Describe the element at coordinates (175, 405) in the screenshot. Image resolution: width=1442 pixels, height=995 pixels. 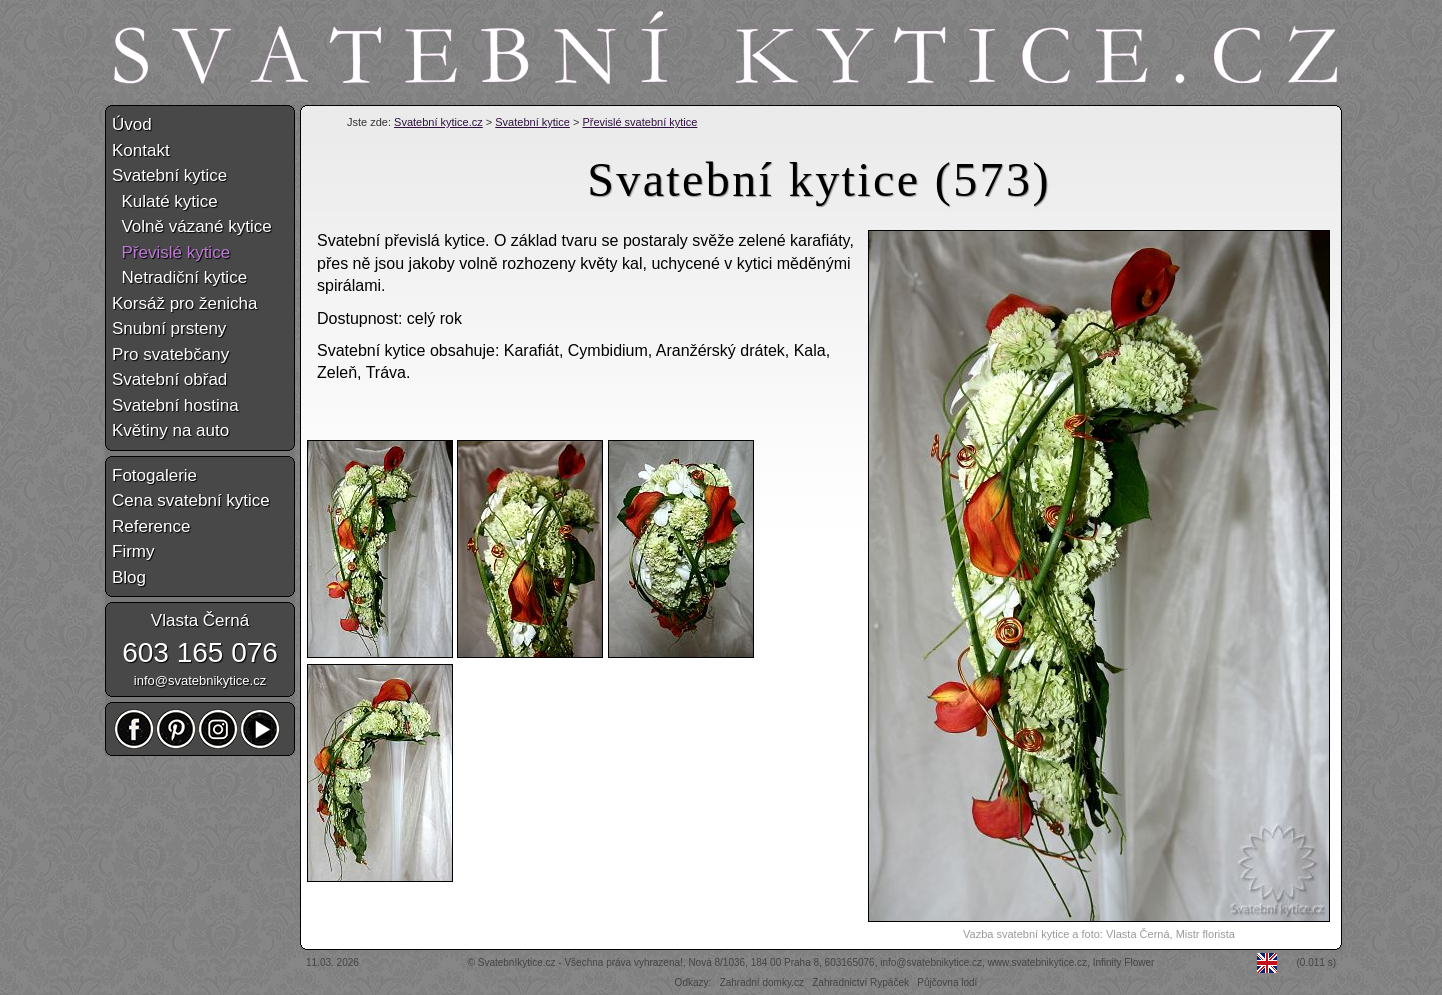
I see `Svatební hostina` at that location.